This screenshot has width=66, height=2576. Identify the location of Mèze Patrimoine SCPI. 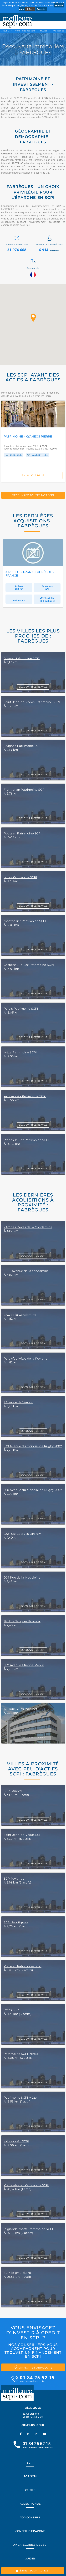
(20, 1052).